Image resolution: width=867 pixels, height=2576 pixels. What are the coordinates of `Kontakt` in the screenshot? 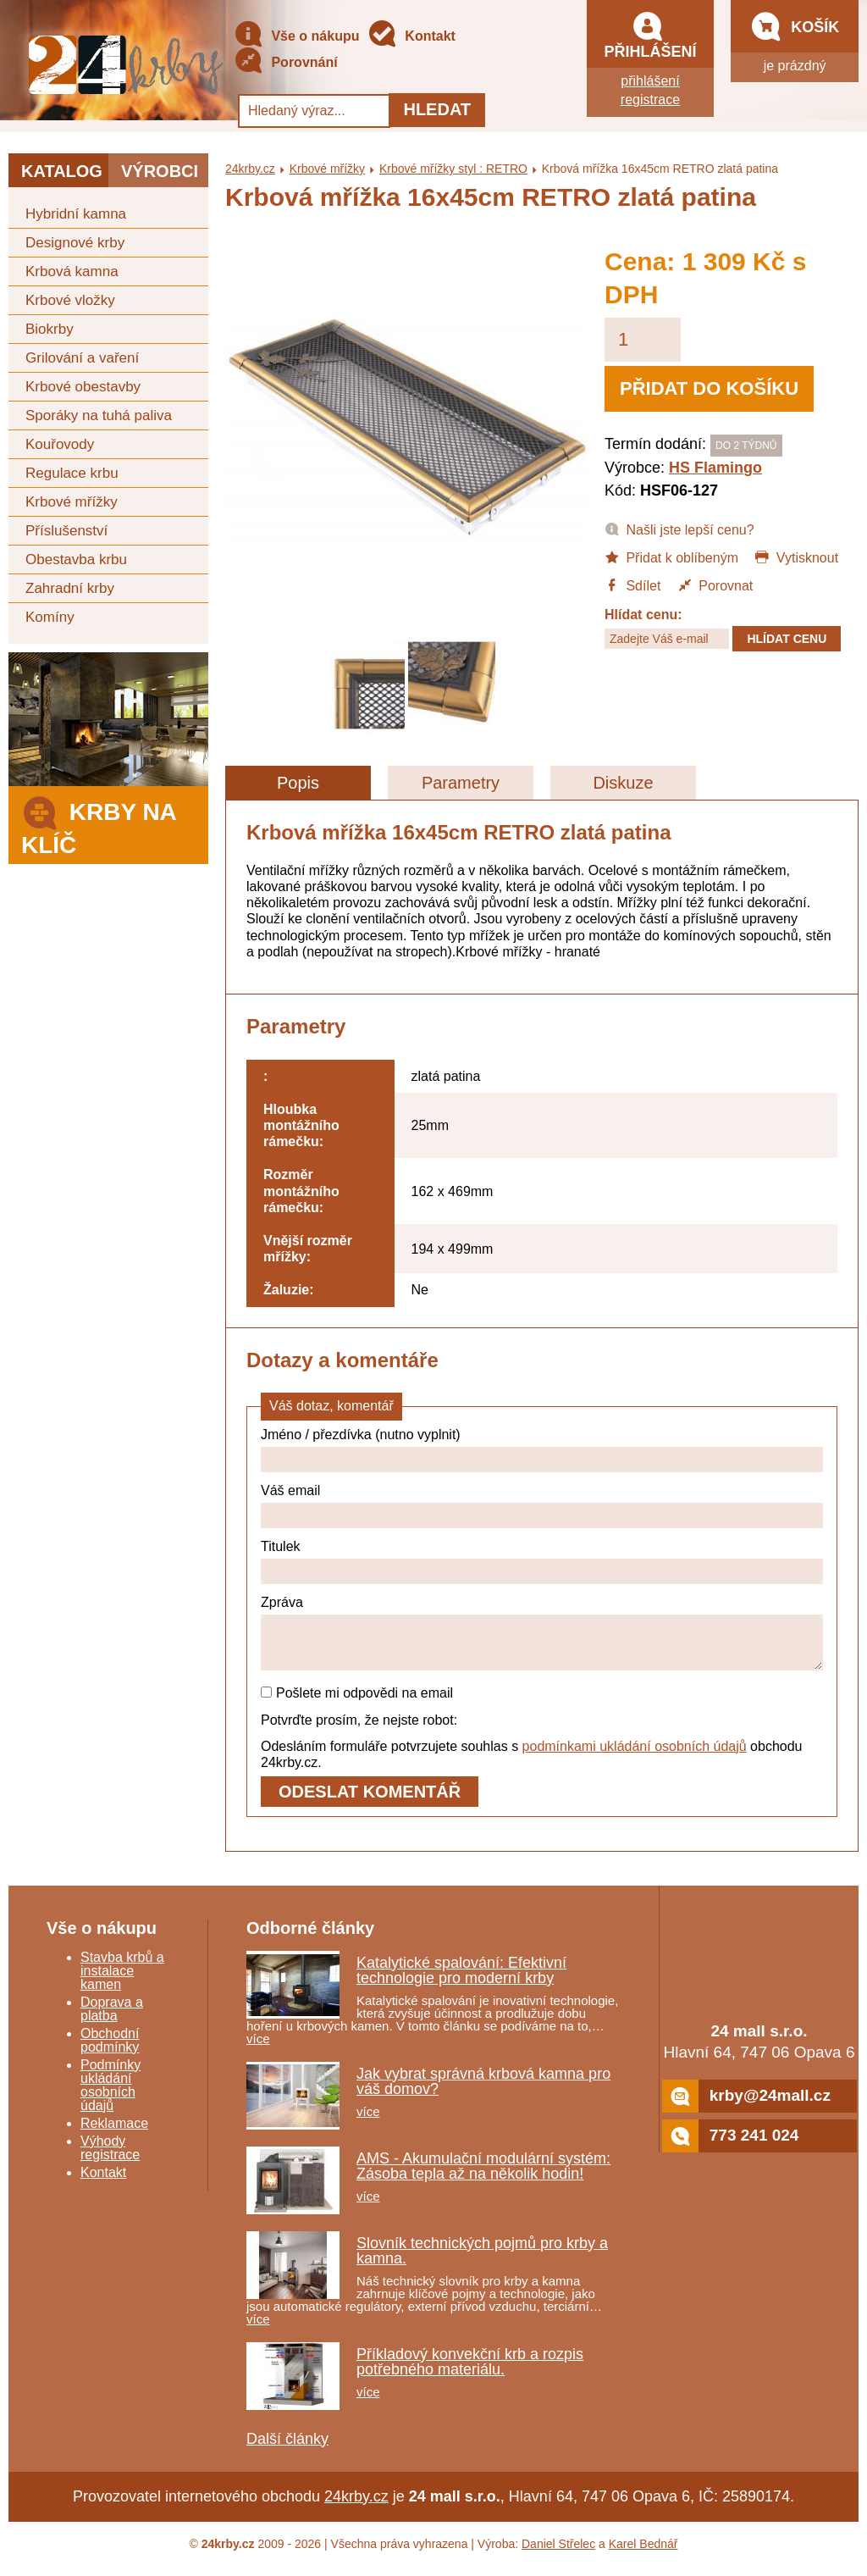 It's located at (411, 37).